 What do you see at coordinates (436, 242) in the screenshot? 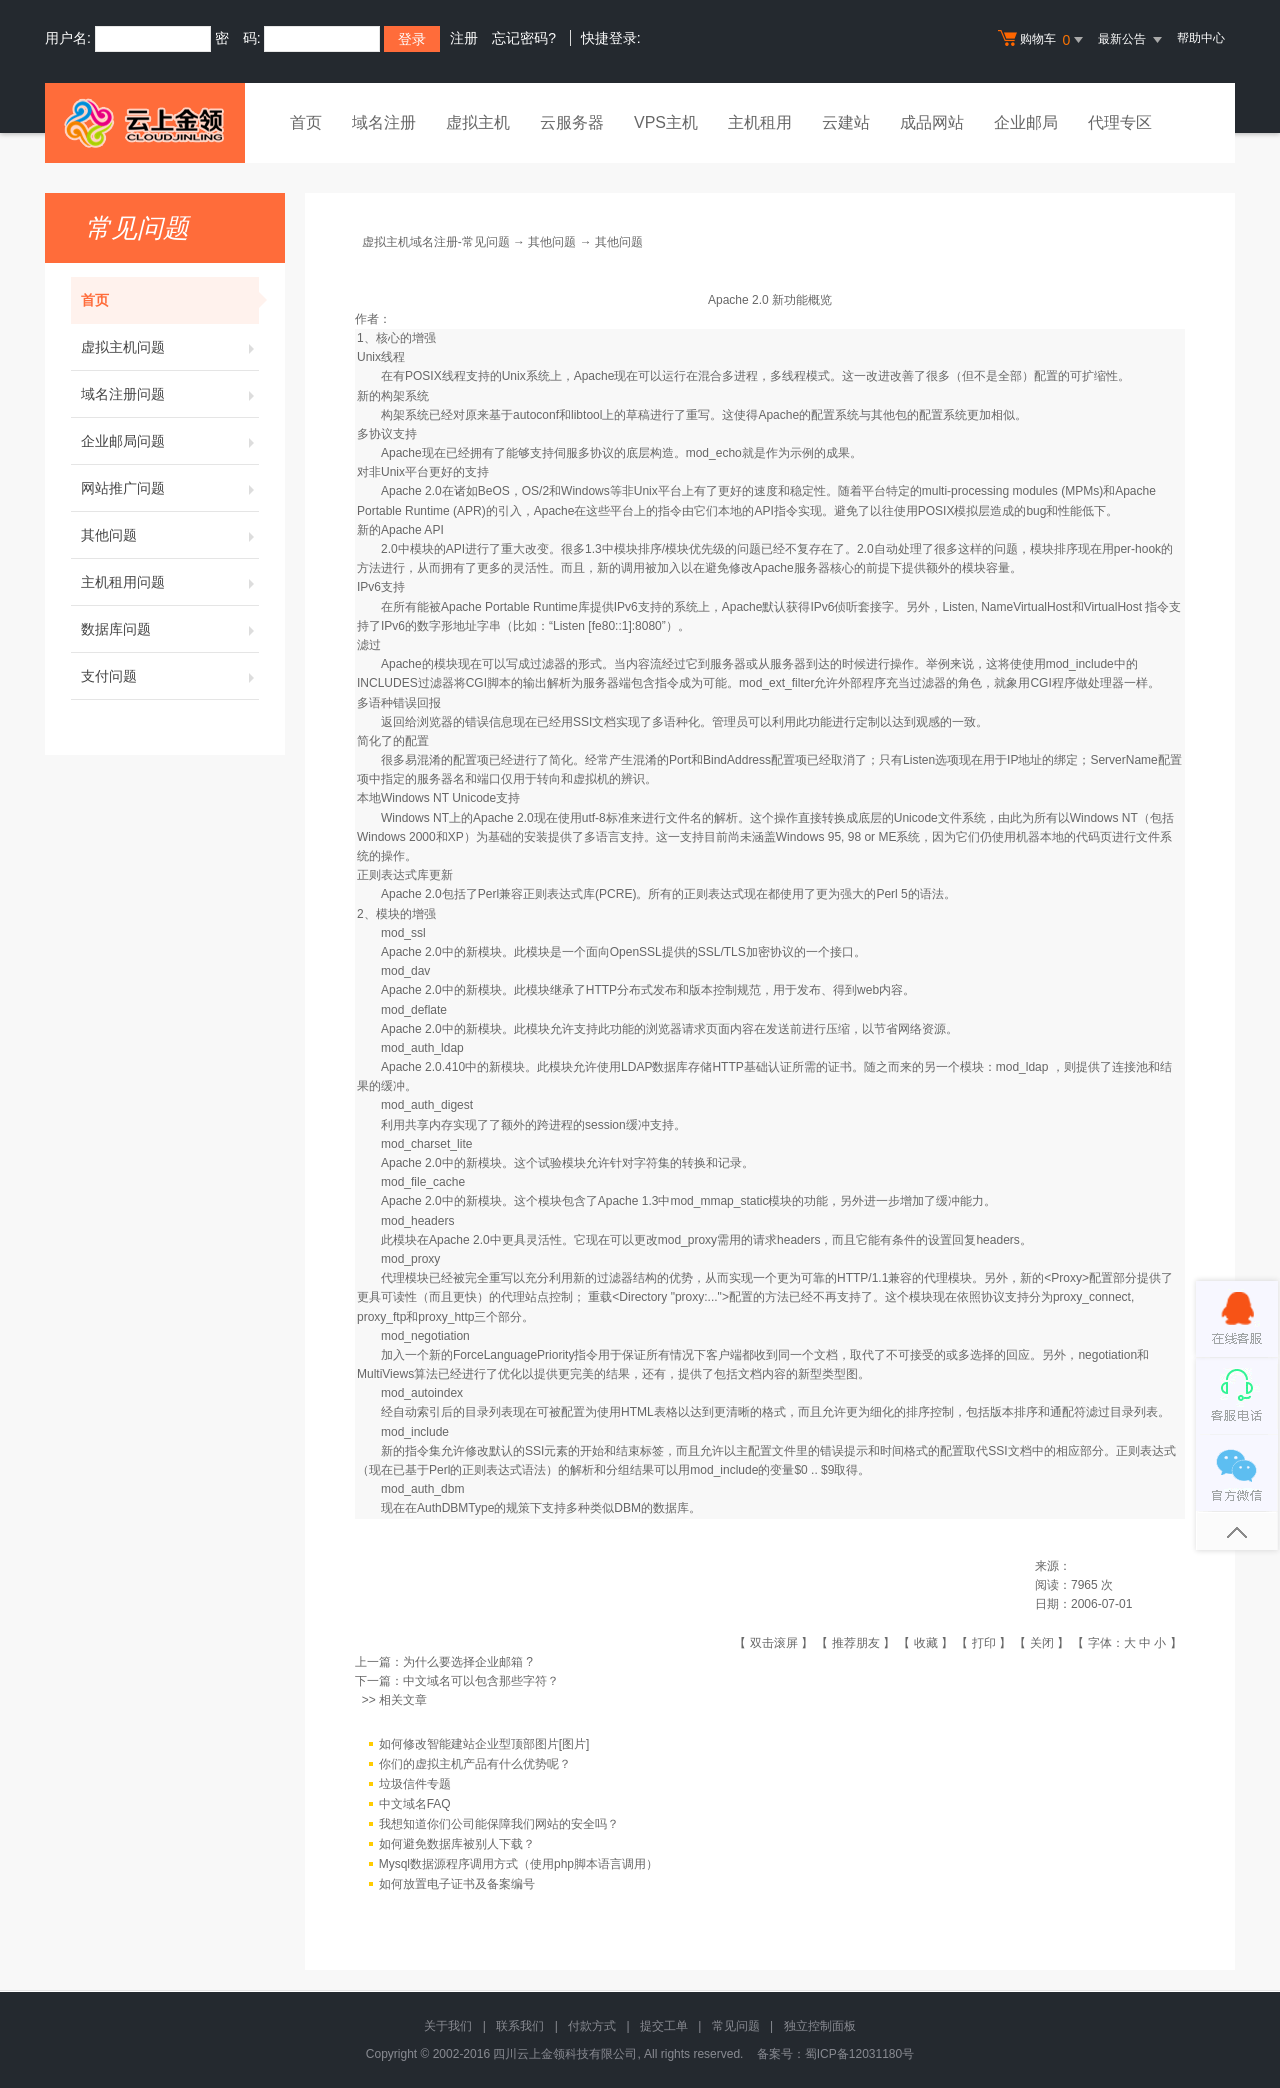
I see `虚拟主机域名注册-常见问题` at bounding box center [436, 242].